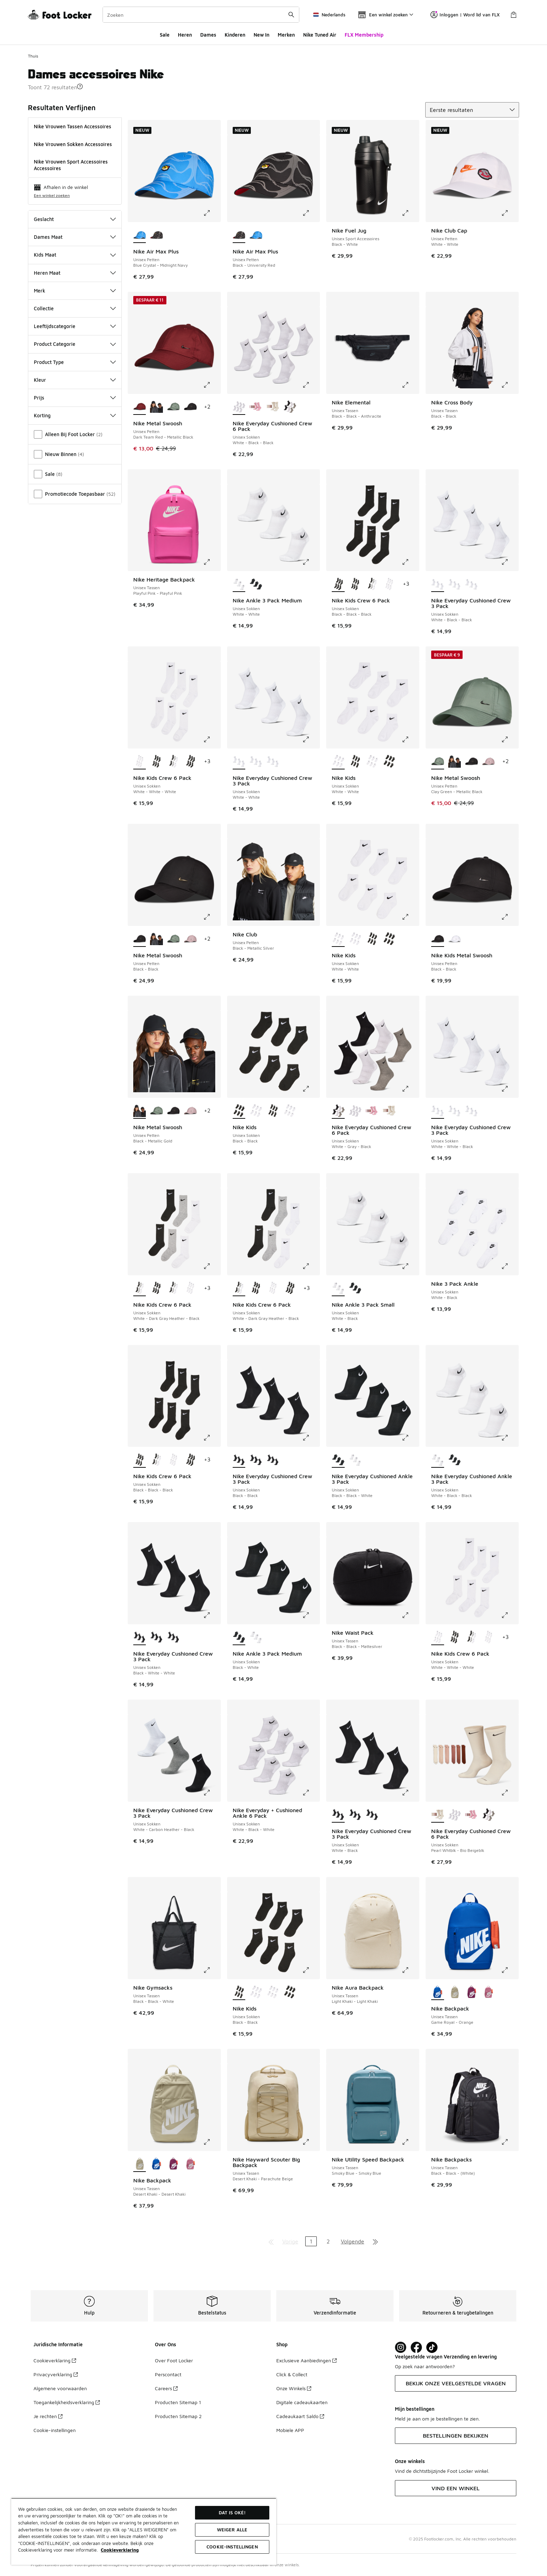 This screenshot has width=547, height=2576. I want to click on Producten Sitemap 1, so click(178, 2402).